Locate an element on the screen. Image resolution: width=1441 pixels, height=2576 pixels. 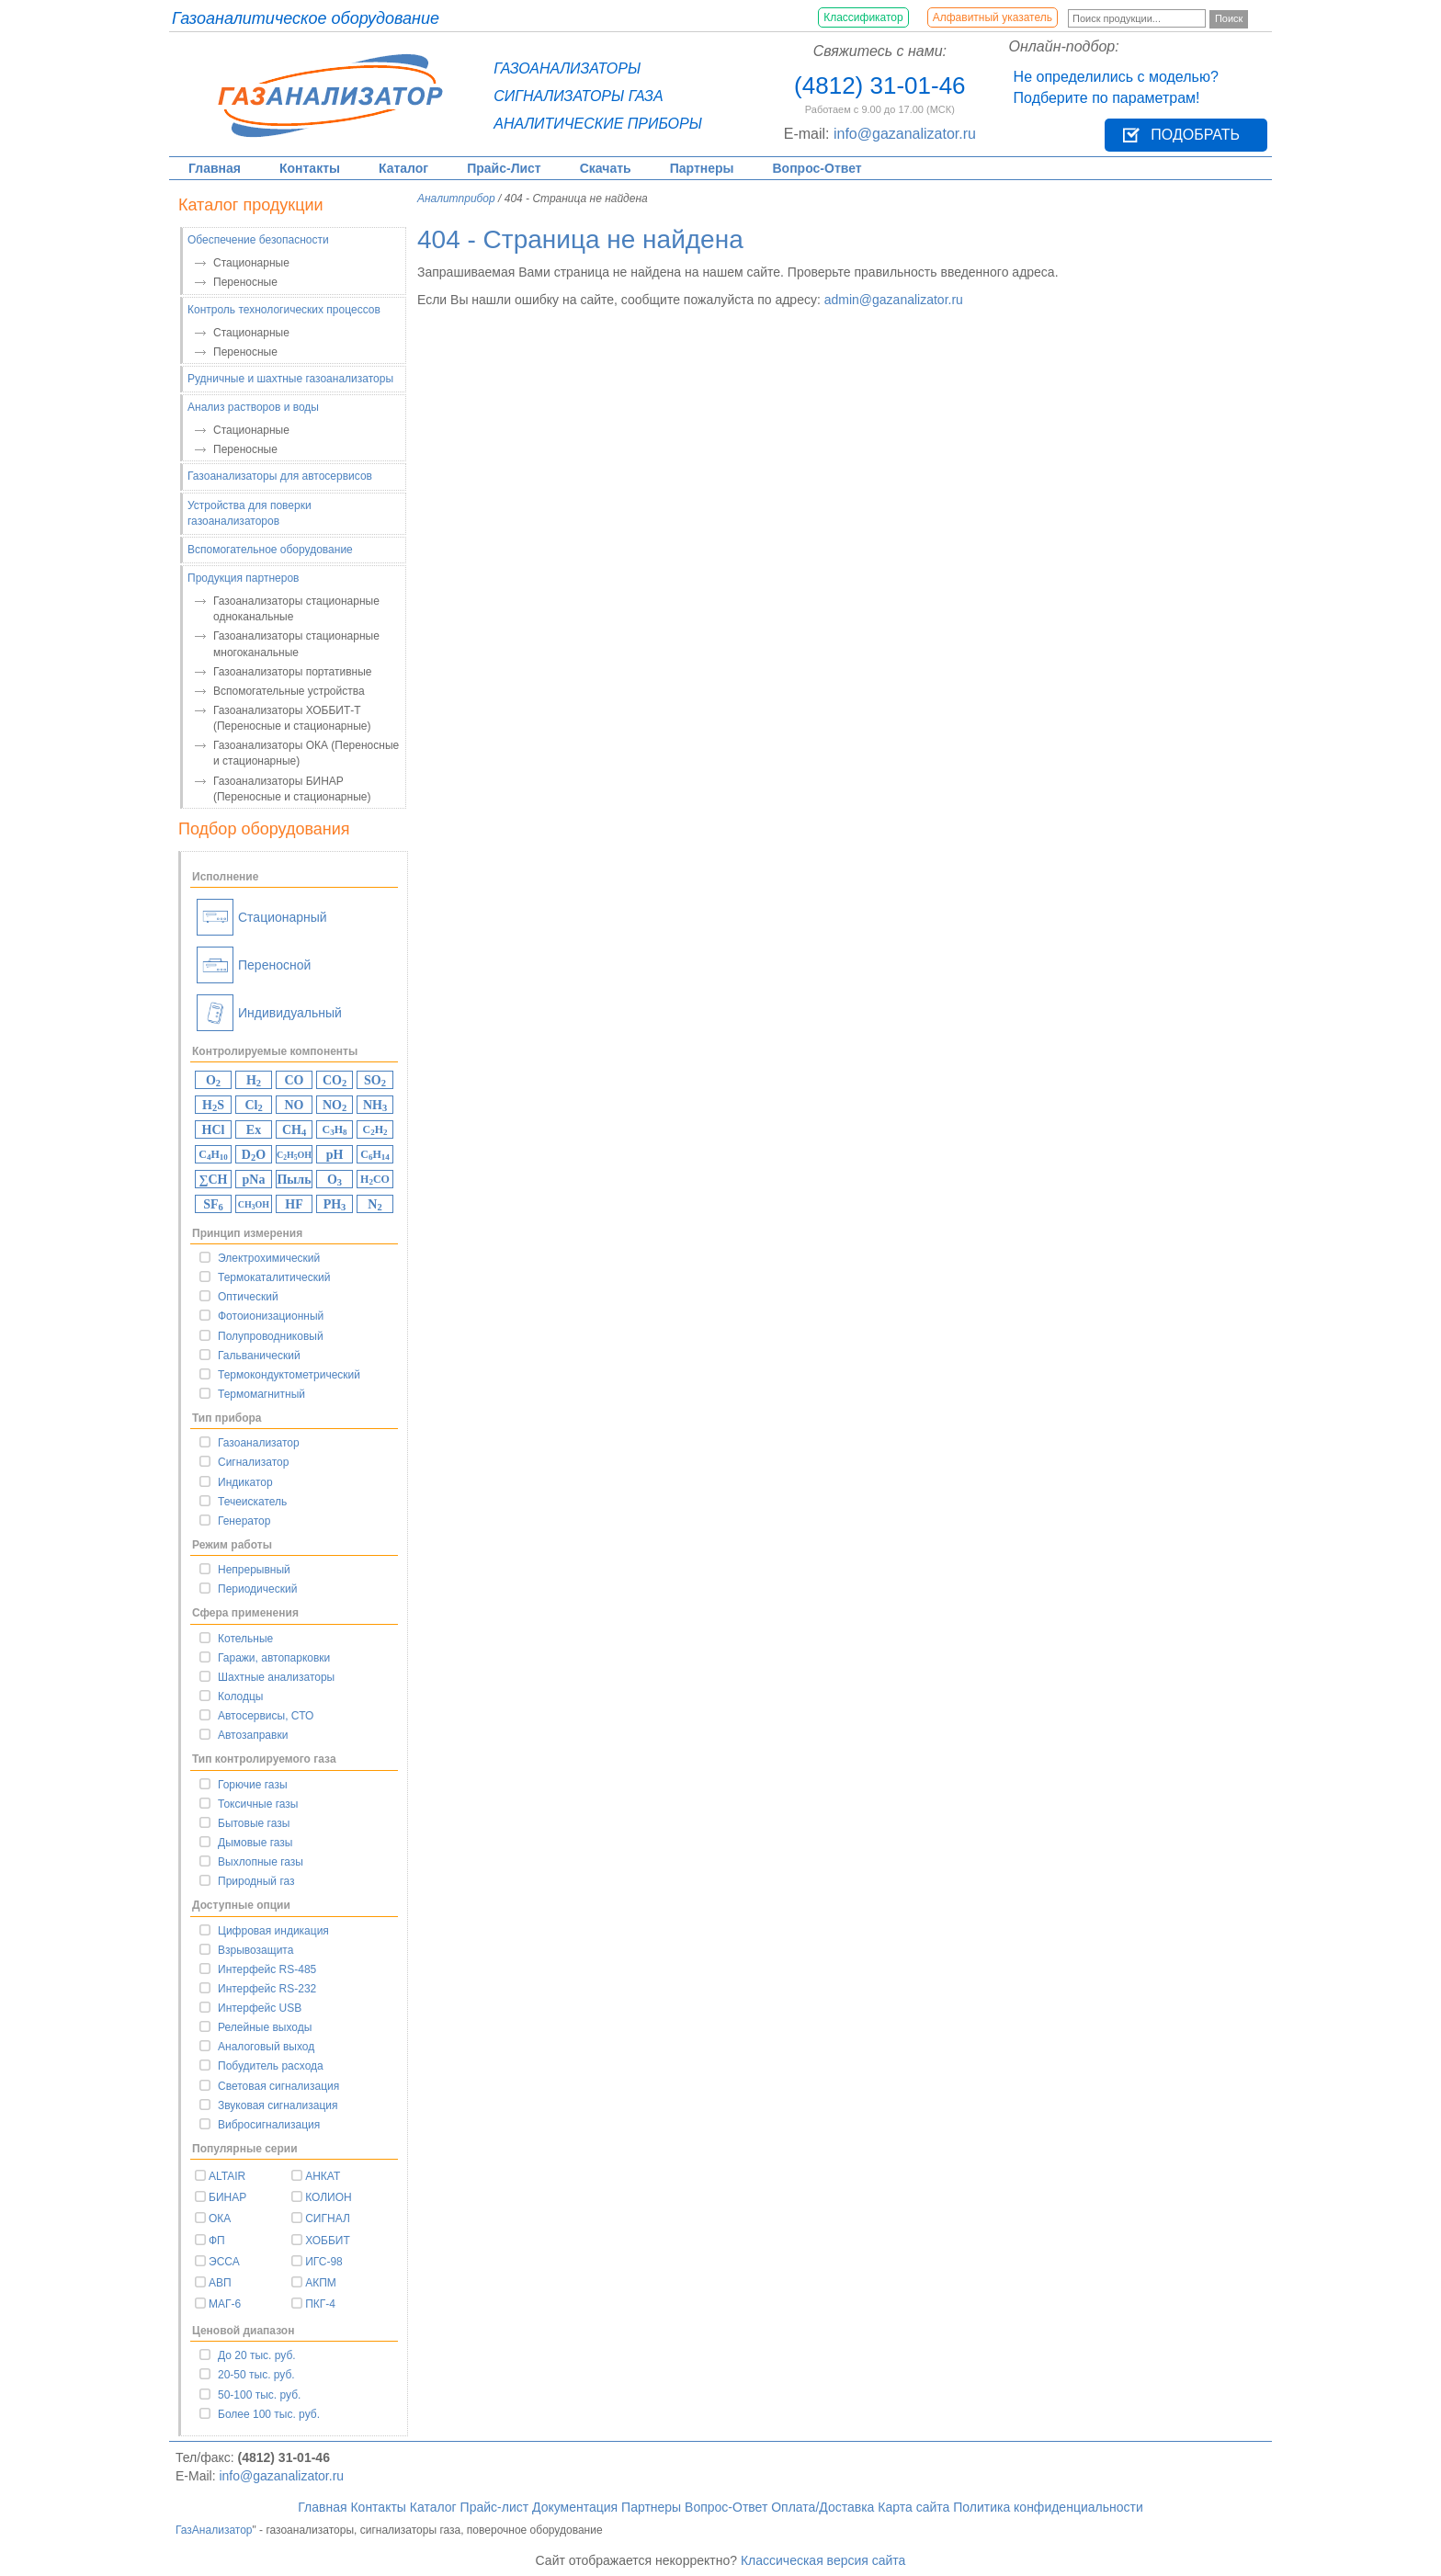
Вспомогательные устройства is located at coordinates (289, 691).